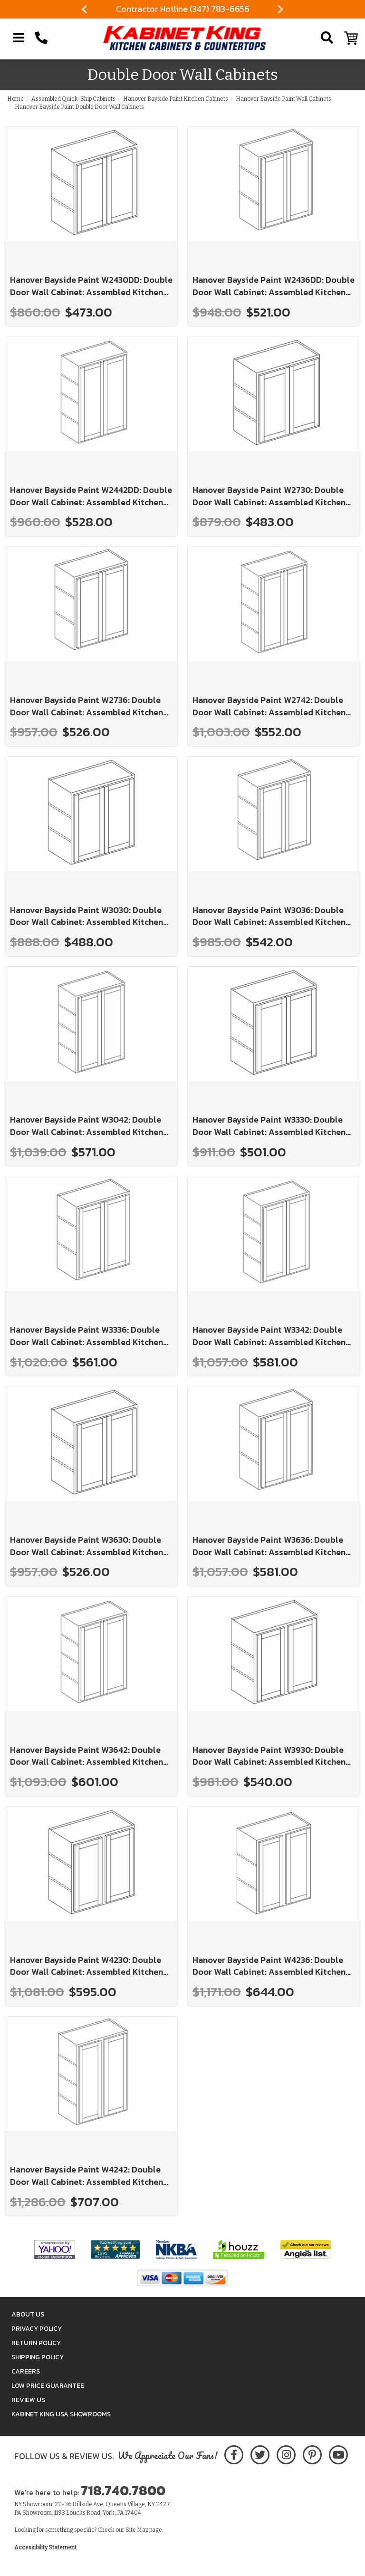 This screenshot has height=2576, width=365. What do you see at coordinates (86, 1336) in the screenshot?
I see `Hanover Bayside Paint W3336: Double Door Wall Cabinet: Assembled Kitchen Cabinets` at bounding box center [86, 1336].